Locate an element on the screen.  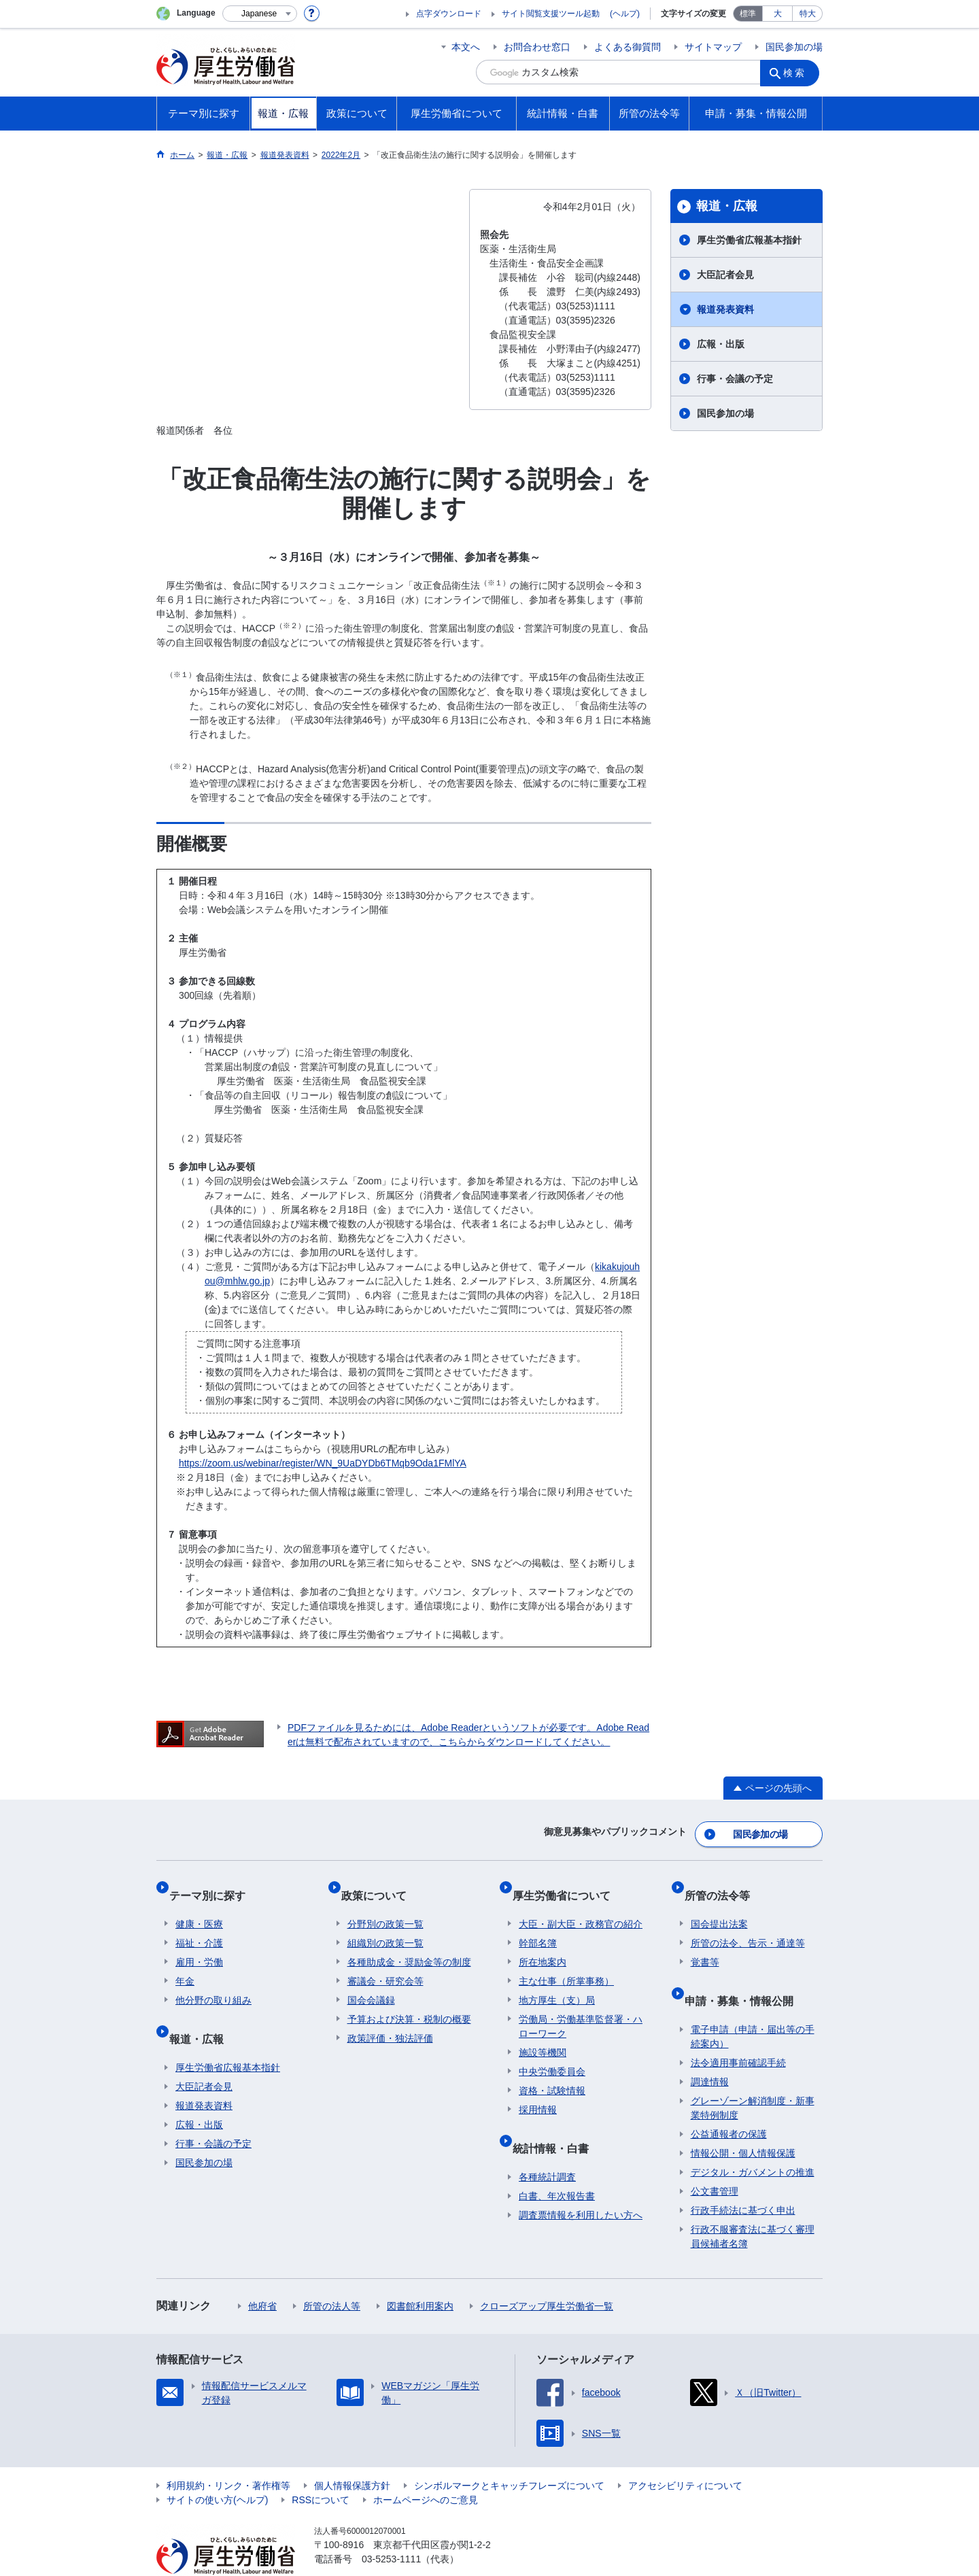
調達情報 is located at coordinates (710, 2051).